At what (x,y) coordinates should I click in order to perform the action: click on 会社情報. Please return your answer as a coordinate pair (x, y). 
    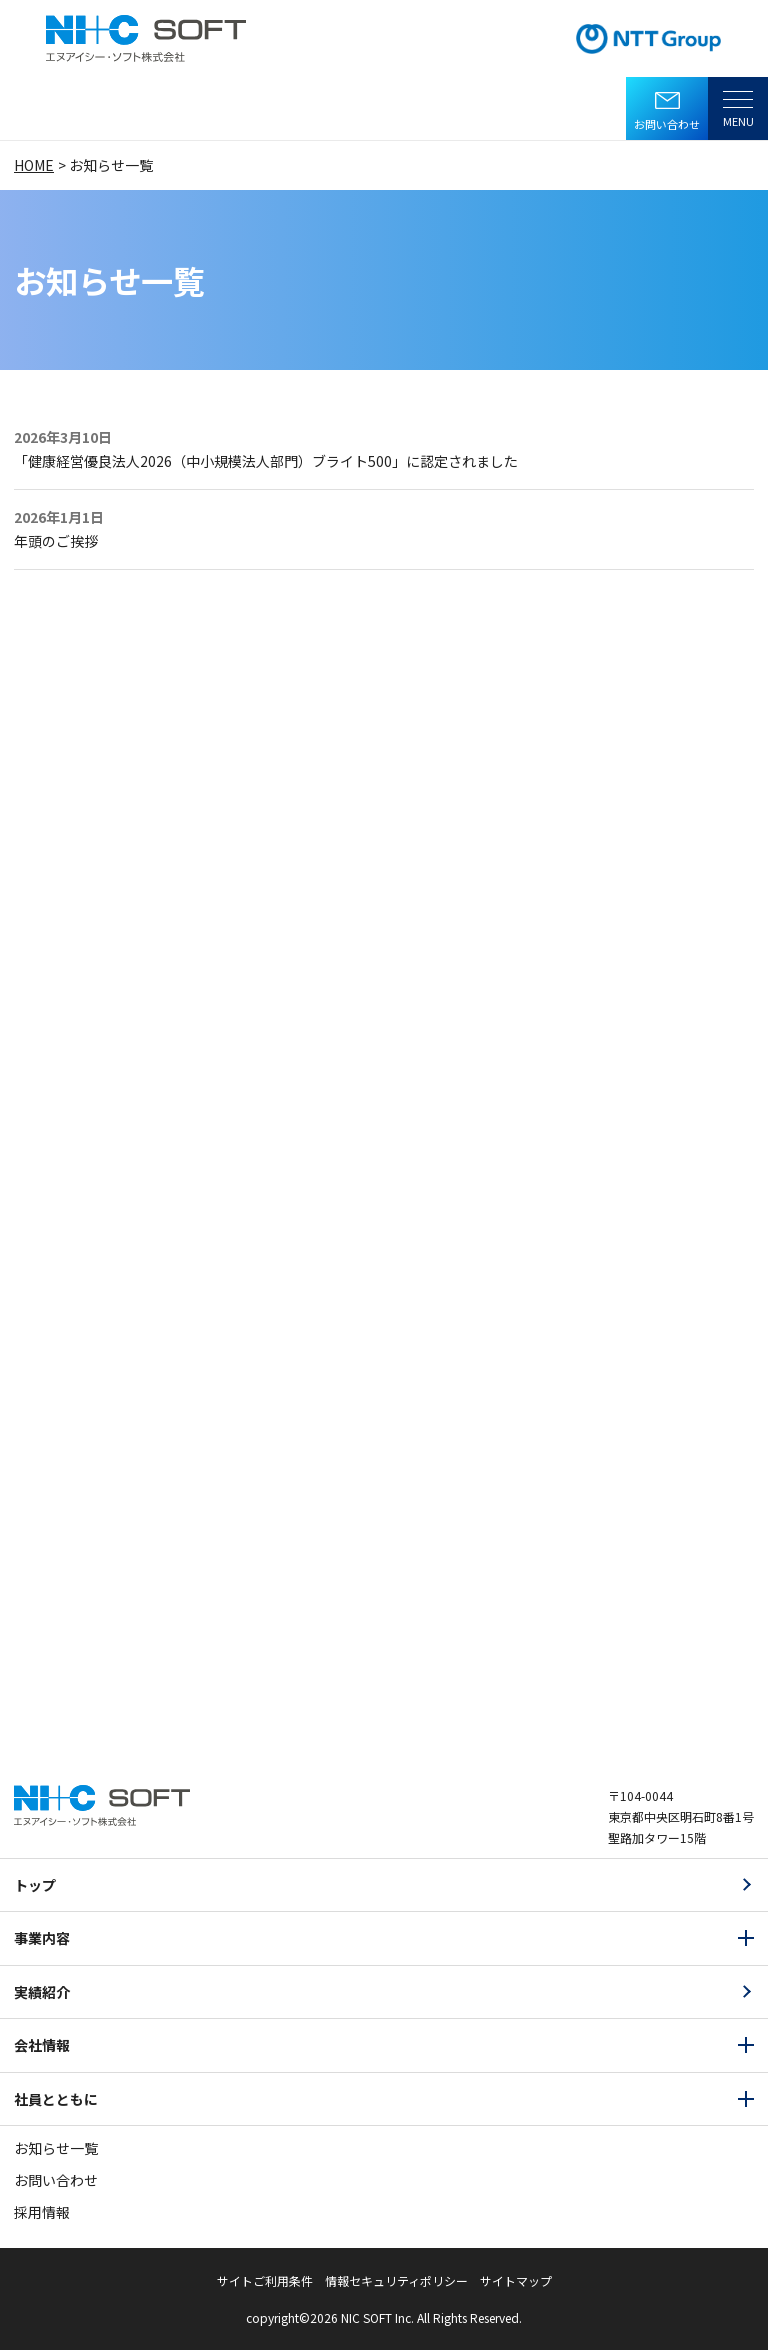
    Looking at the image, I should click on (42, 2045).